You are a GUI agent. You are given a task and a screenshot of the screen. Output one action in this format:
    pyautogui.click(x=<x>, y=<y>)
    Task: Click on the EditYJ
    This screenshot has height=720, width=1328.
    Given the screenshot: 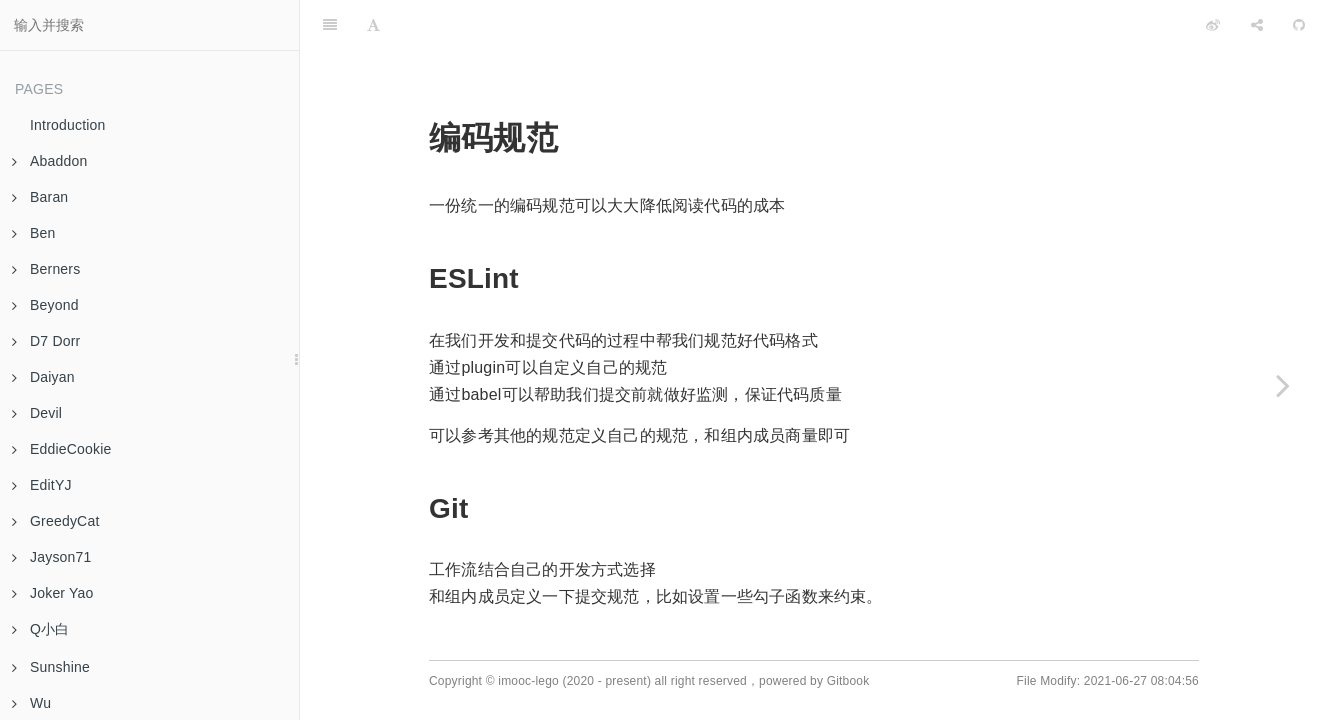 What is the action you would take?
    pyautogui.click(x=42, y=485)
    